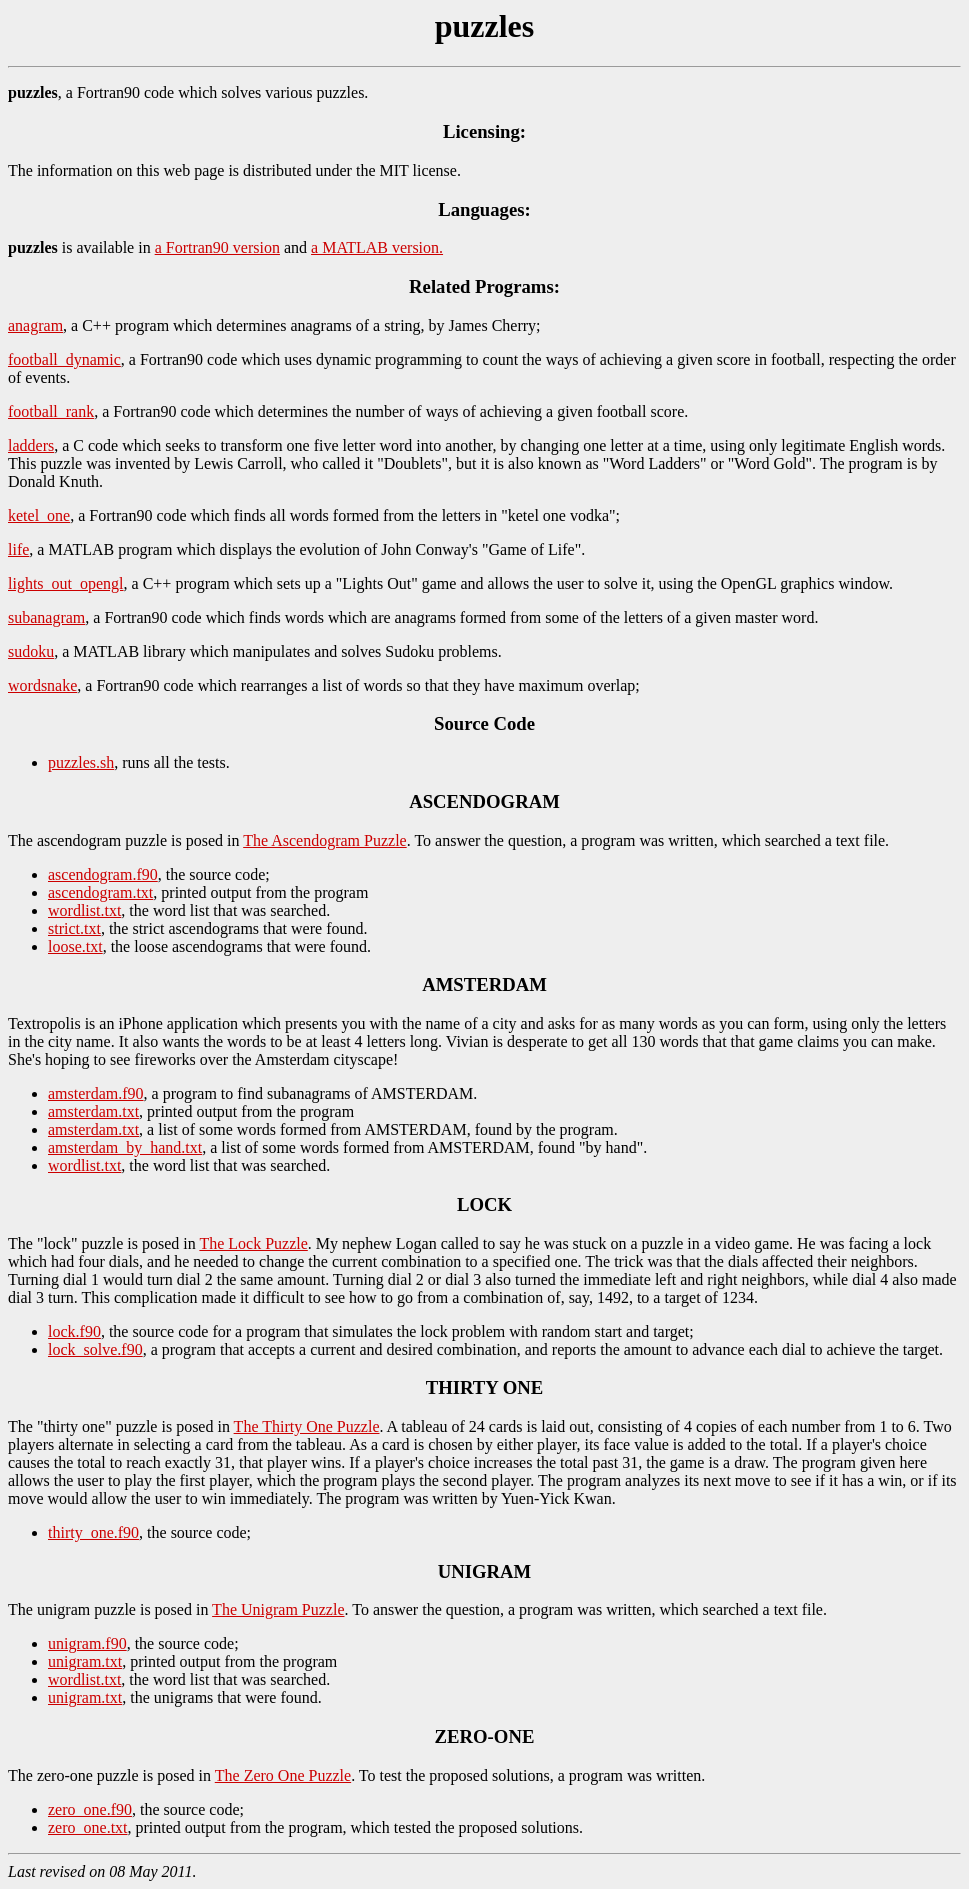  I want to click on The Thirty One Puzzle, so click(307, 1426).